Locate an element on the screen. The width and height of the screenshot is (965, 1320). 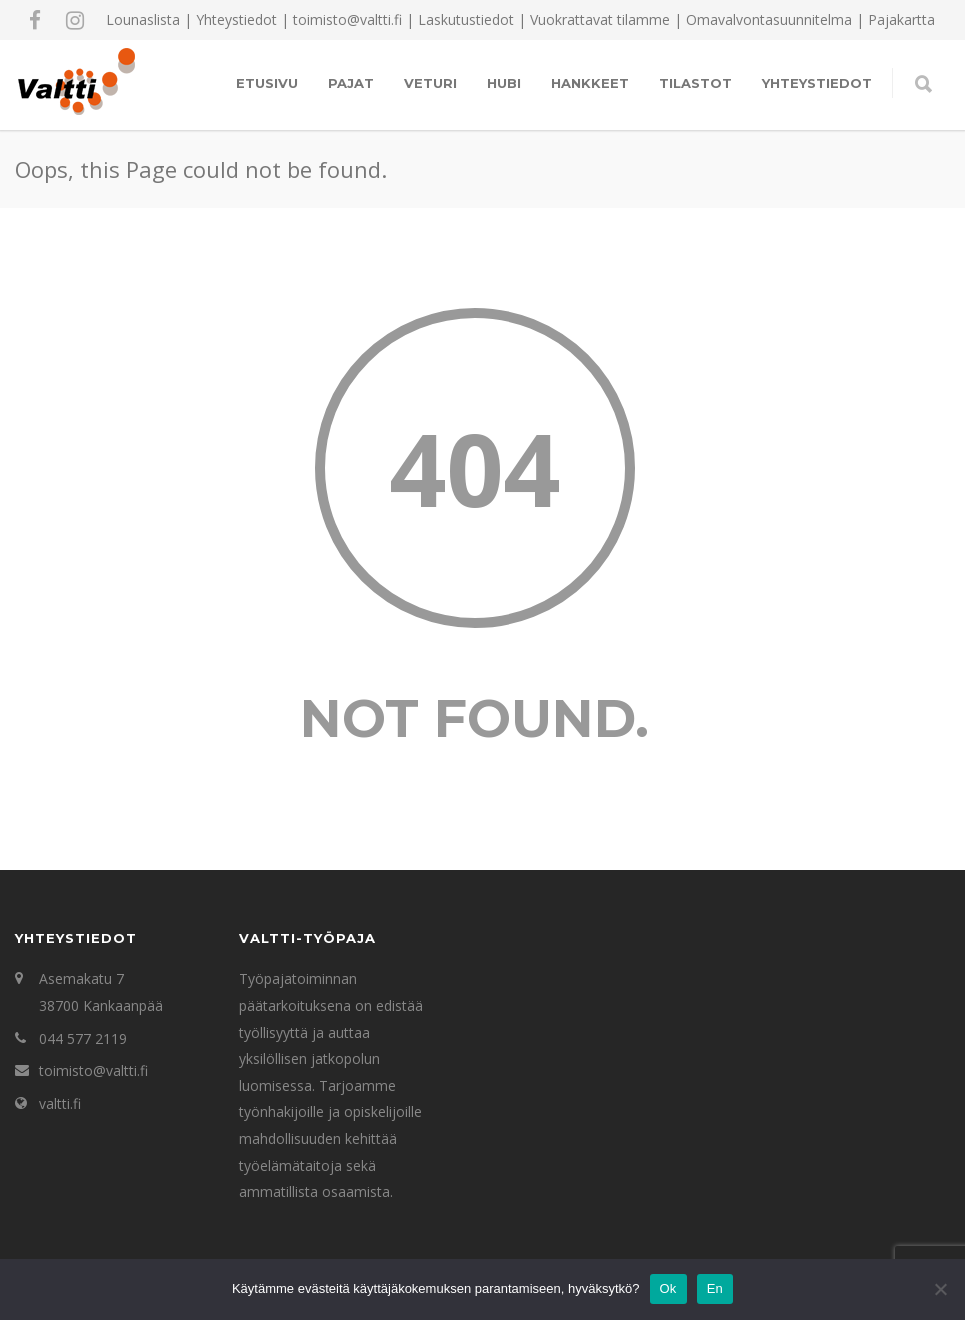
Vuokrattavat tilamme is located at coordinates (600, 19).